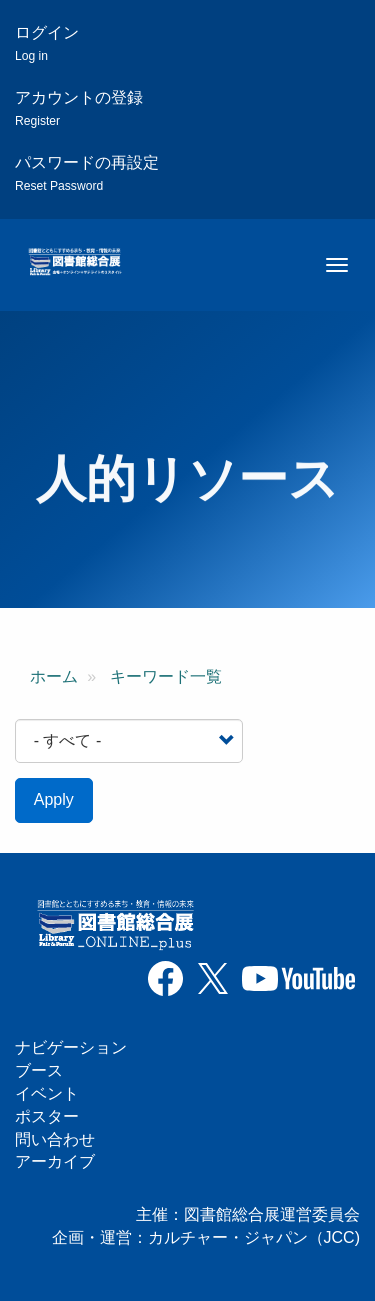  What do you see at coordinates (166, 676) in the screenshot?
I see `キーワード一覧` at bounding box center [166, 676].